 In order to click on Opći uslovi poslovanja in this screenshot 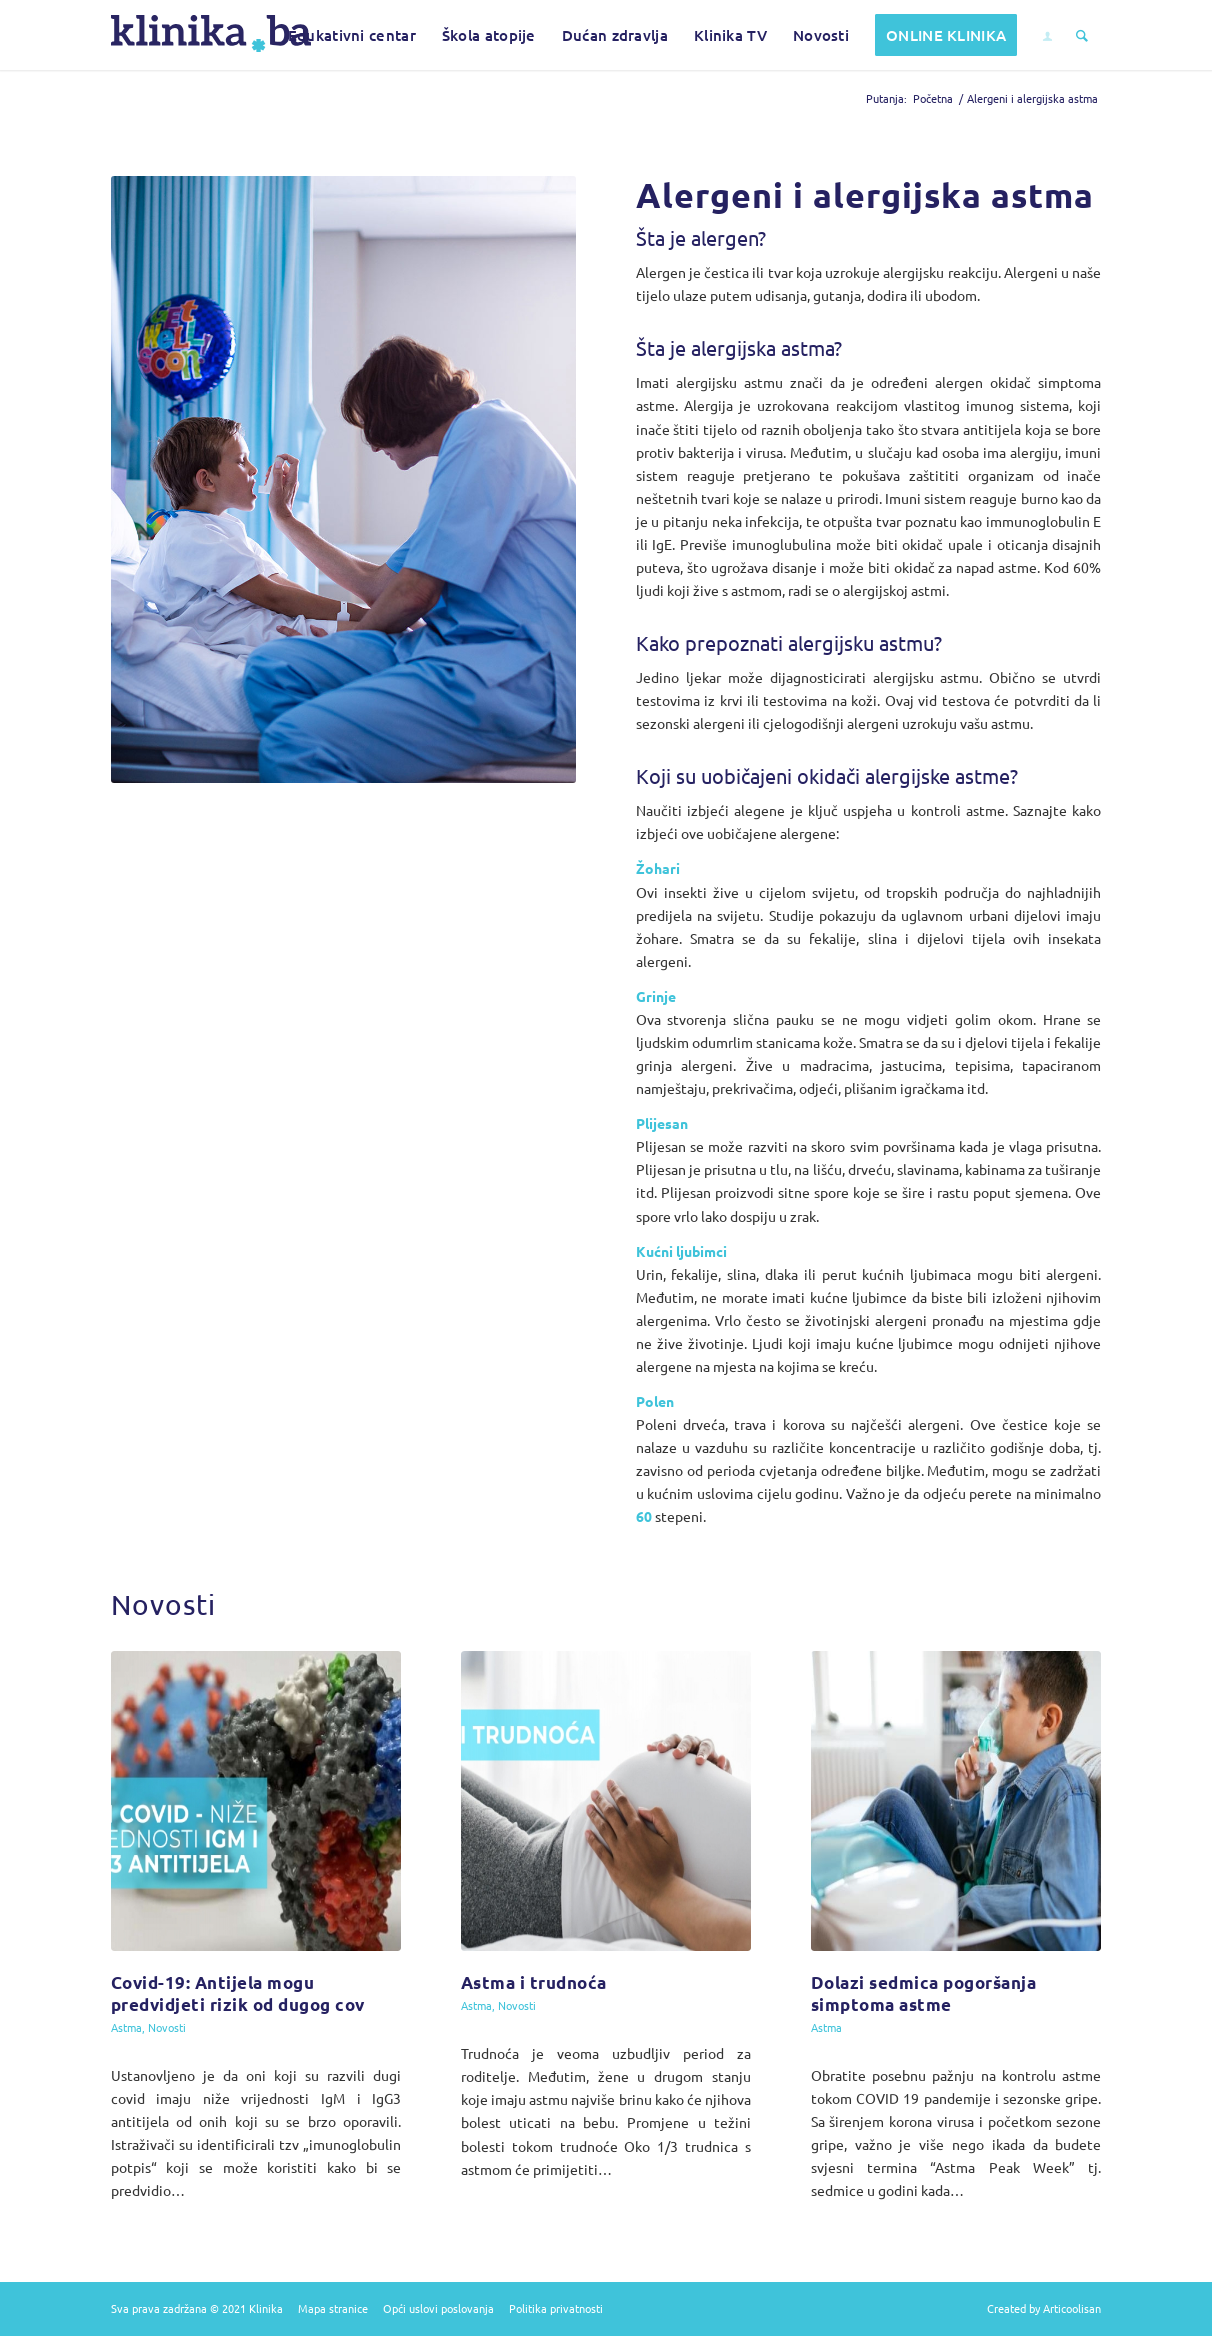, I will do `click(438, 2308)`.